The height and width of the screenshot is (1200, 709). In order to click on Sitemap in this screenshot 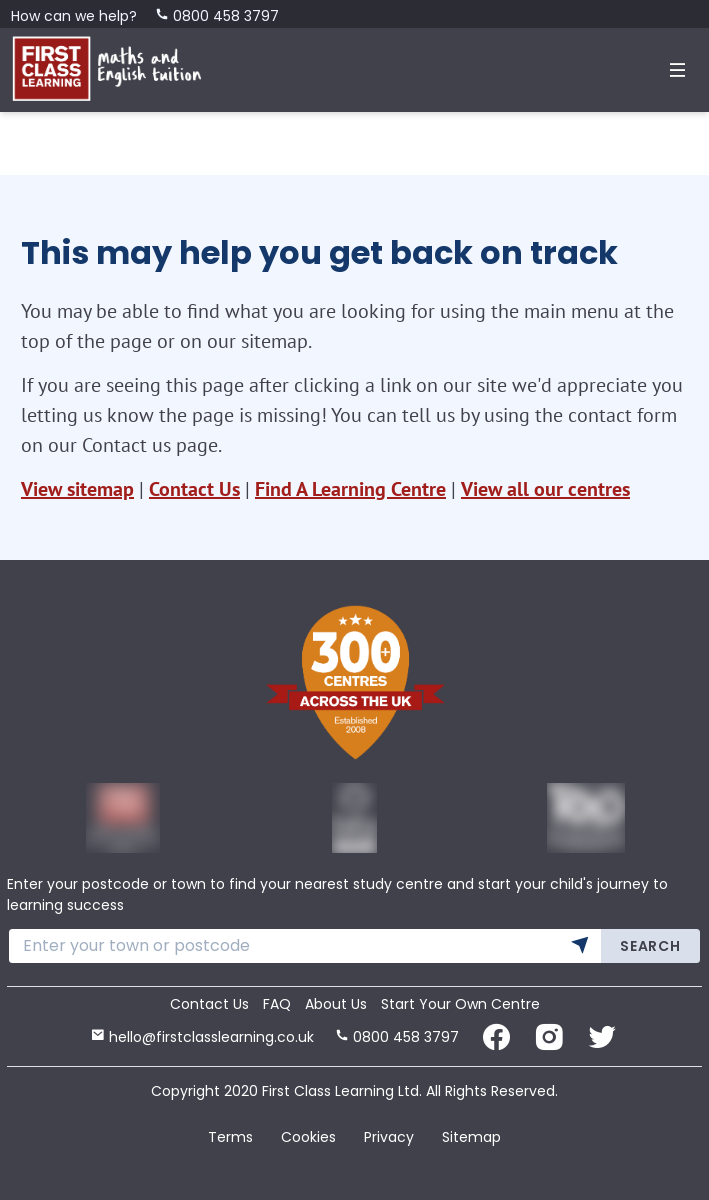, I will do `click(471, 1137)`.